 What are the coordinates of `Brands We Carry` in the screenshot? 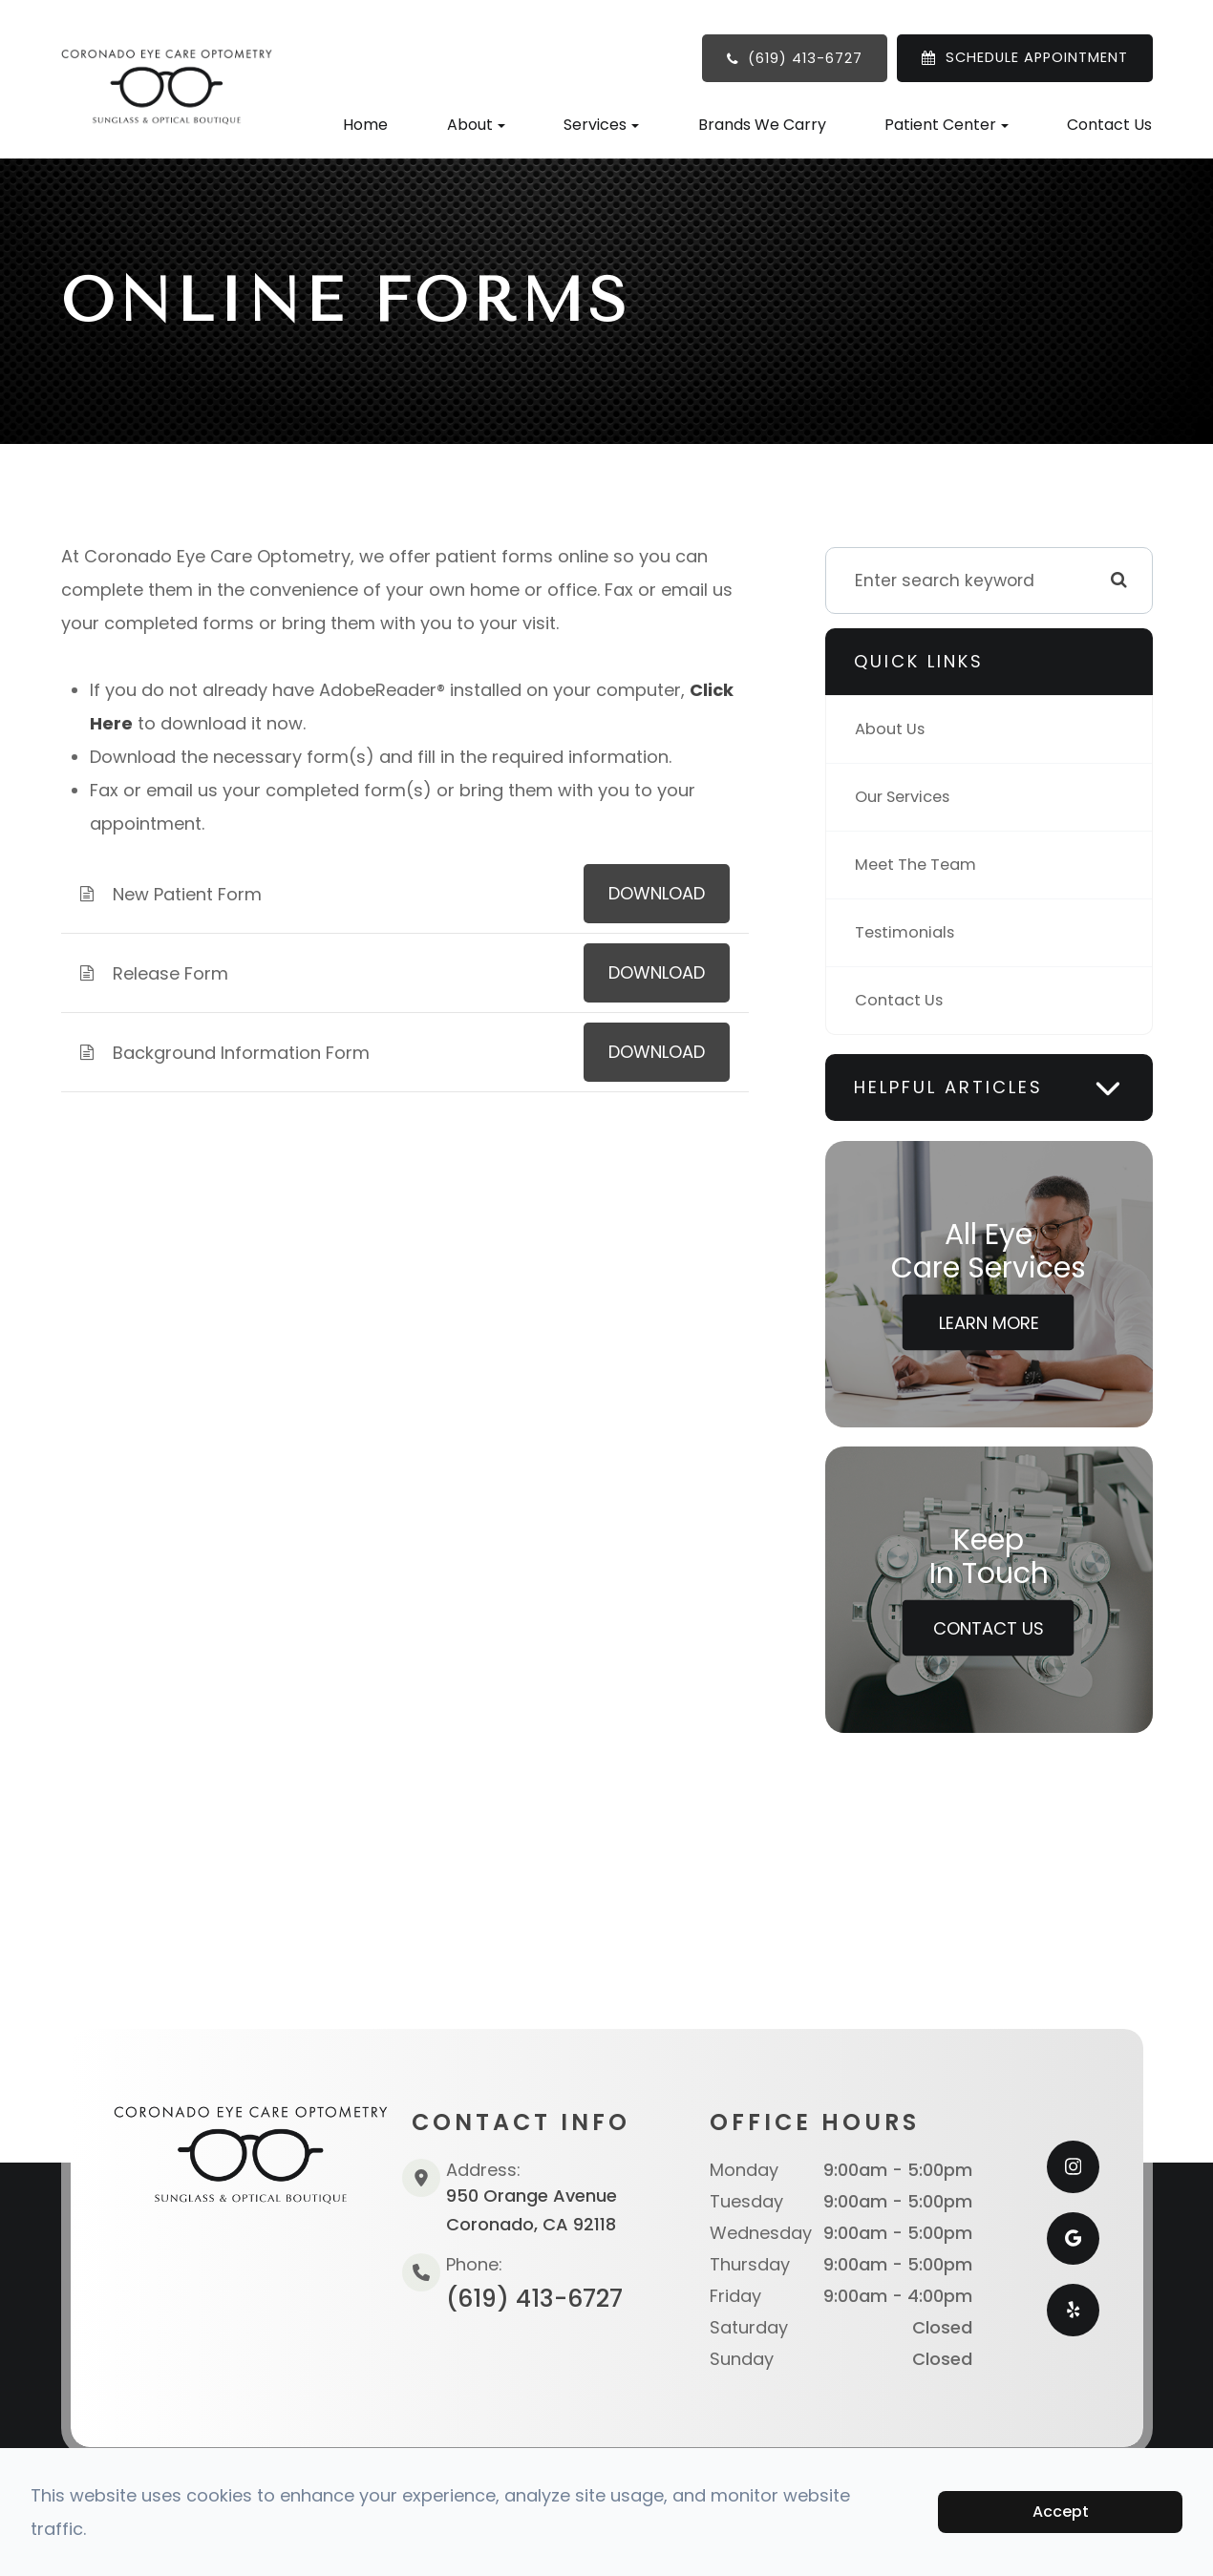 It's located at (762, 125).